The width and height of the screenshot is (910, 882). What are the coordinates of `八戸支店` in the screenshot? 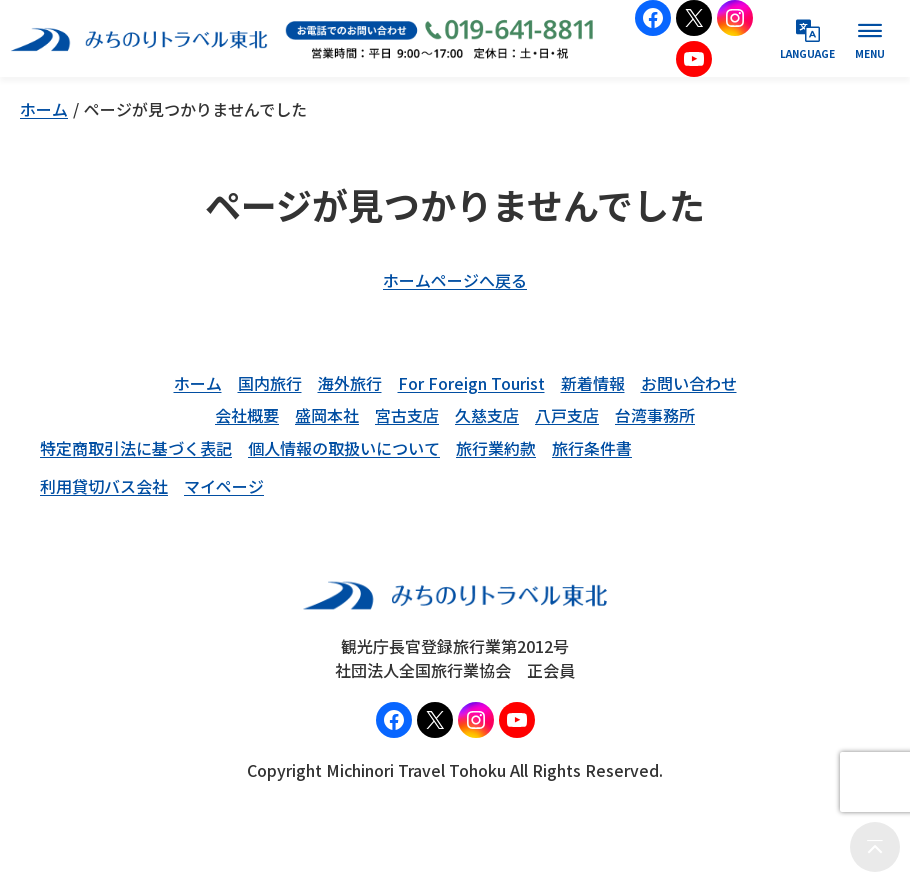 It's located at (567, 415).